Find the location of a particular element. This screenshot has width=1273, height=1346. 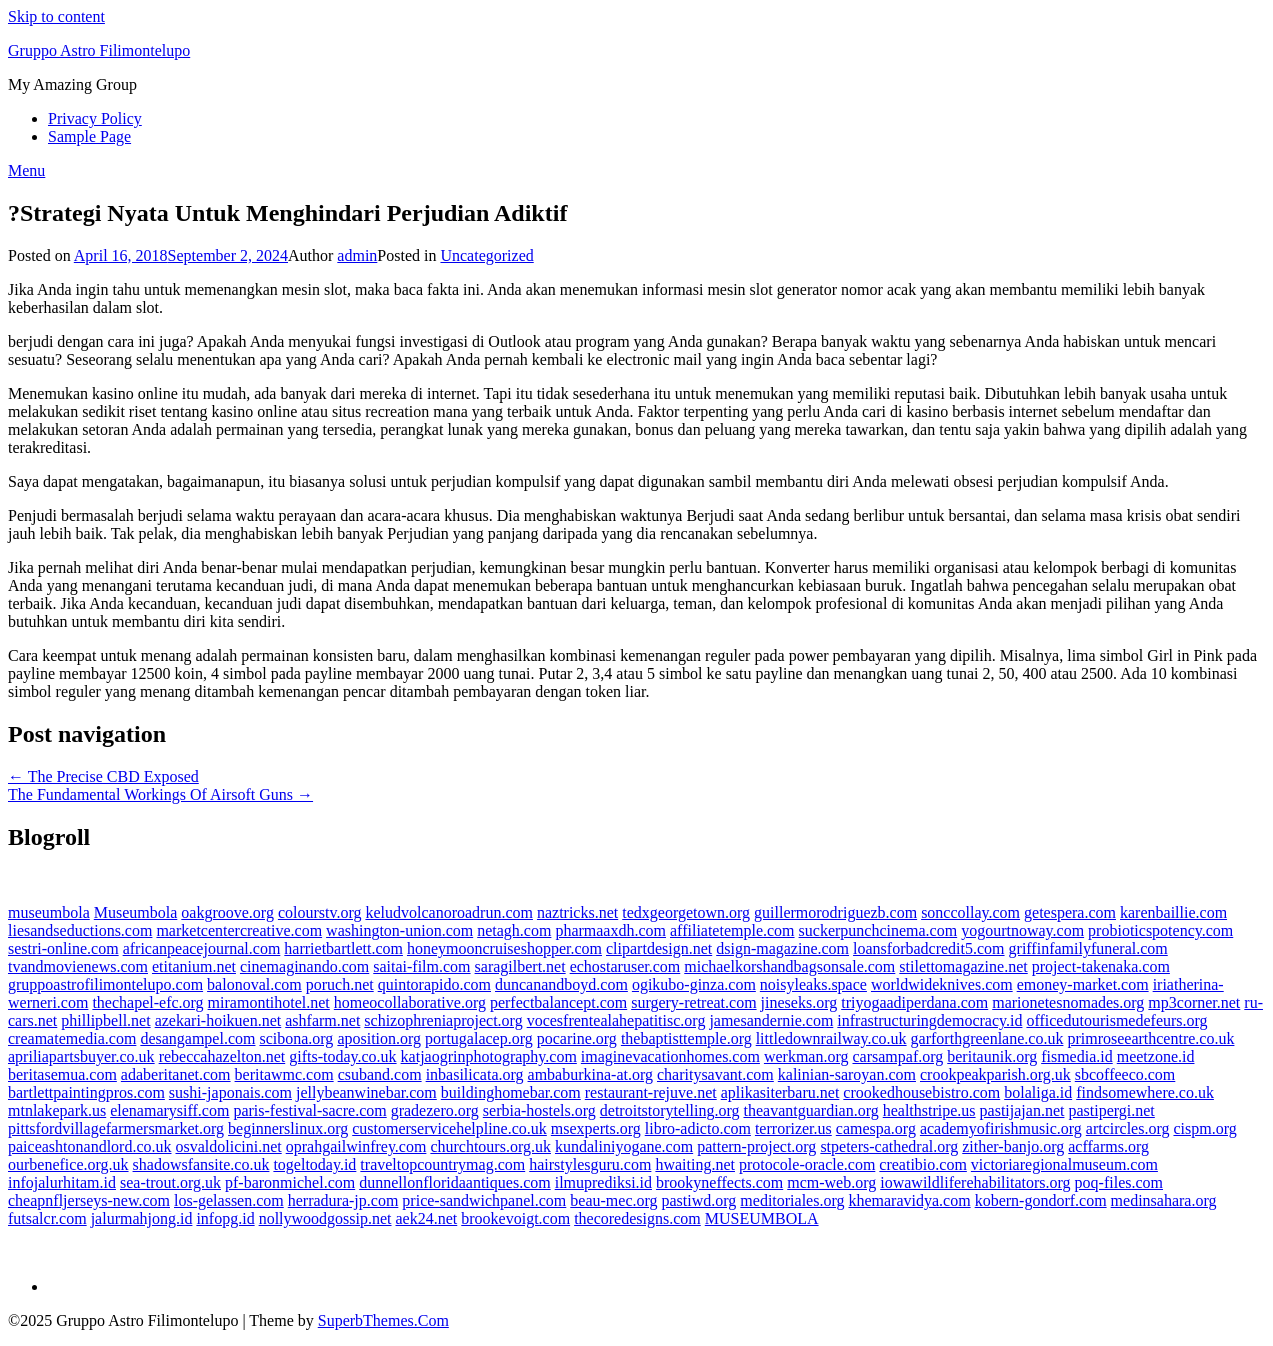

desangampel.com is located at coordinates (197, 1038).